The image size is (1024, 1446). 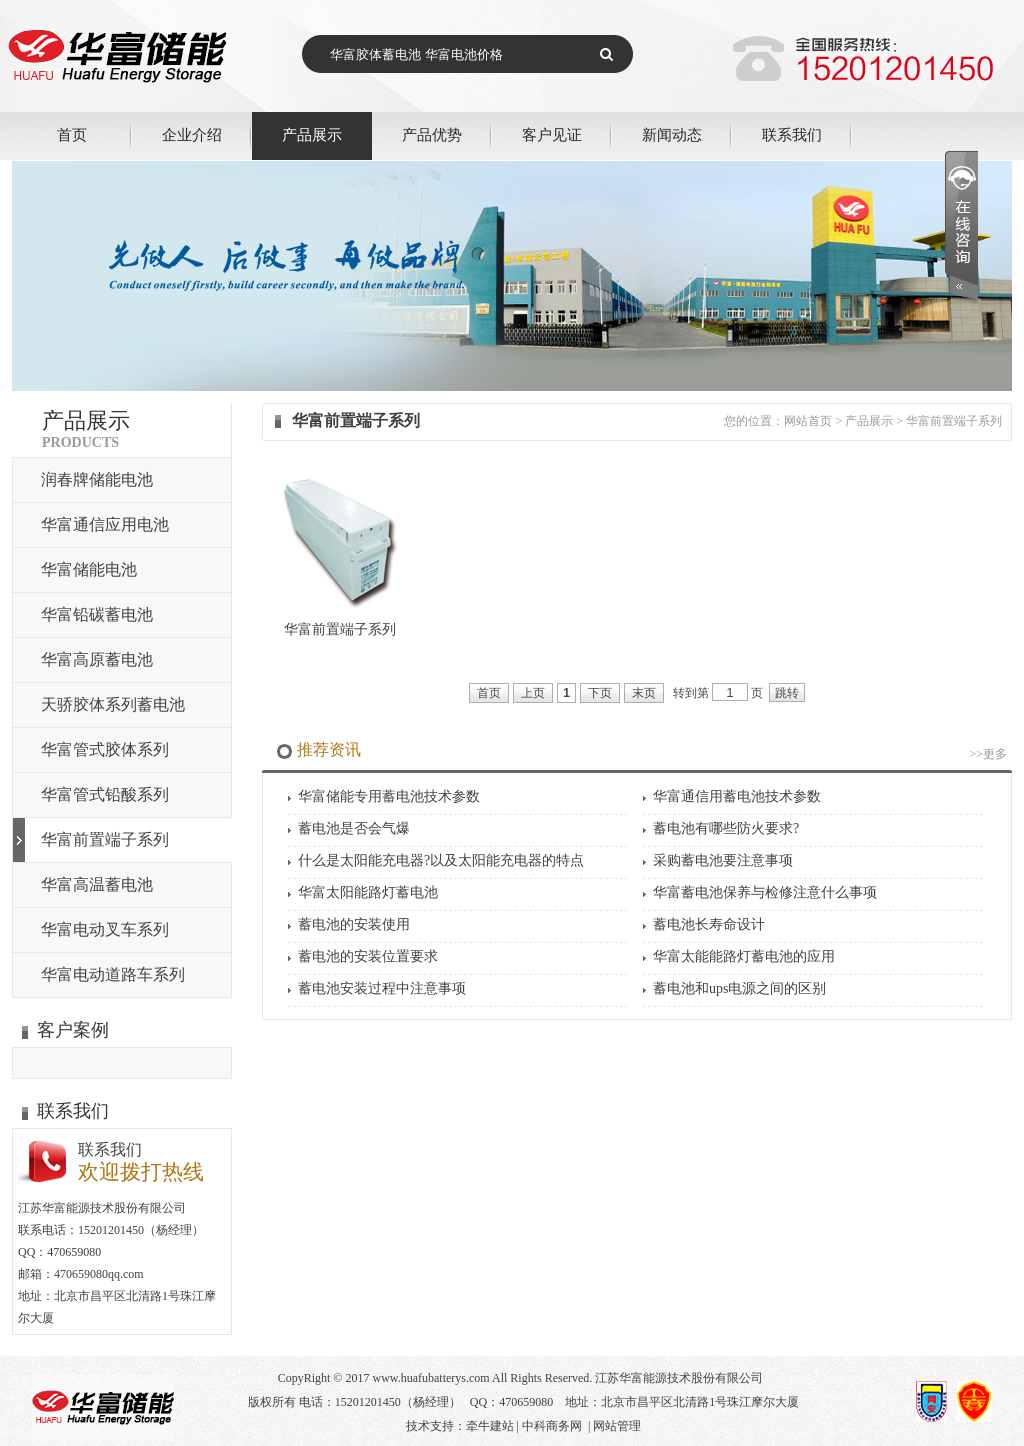 What do you see at coordinates (672, 134) in the screenshot?
I see `新闻动态` at bounding box center [672, 134].